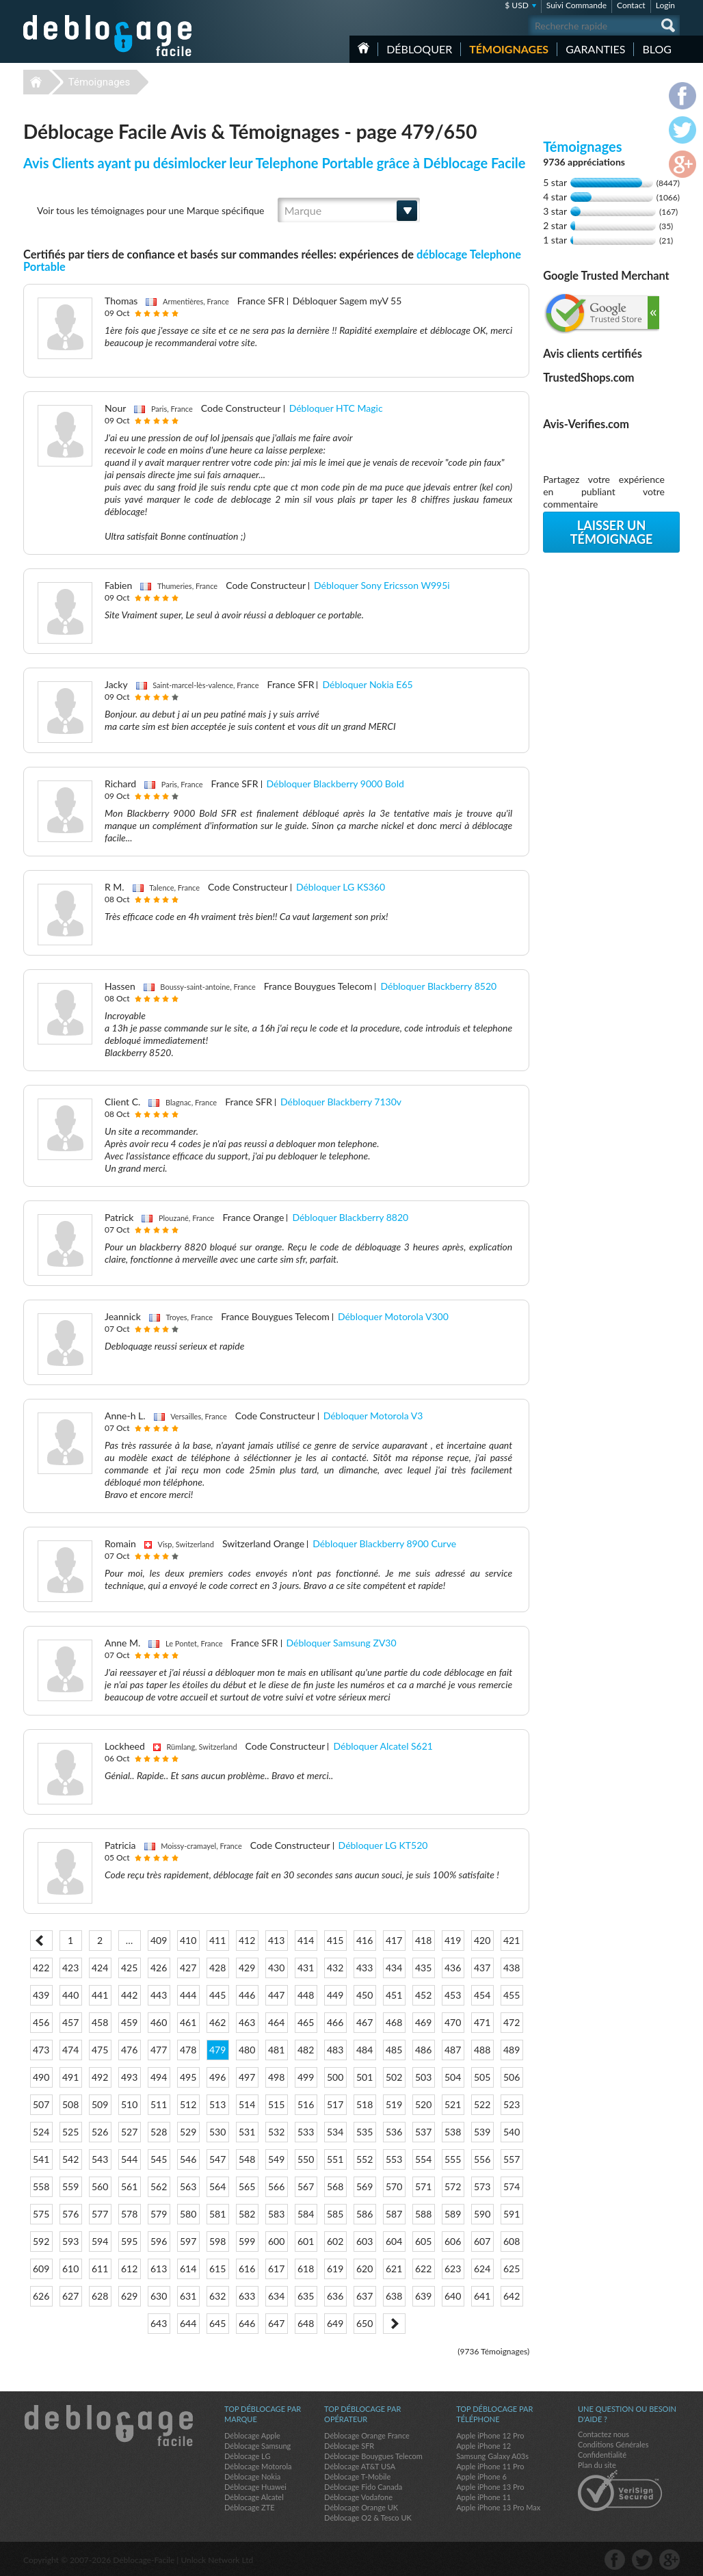  I want to click on 570, so click(394, 2186).